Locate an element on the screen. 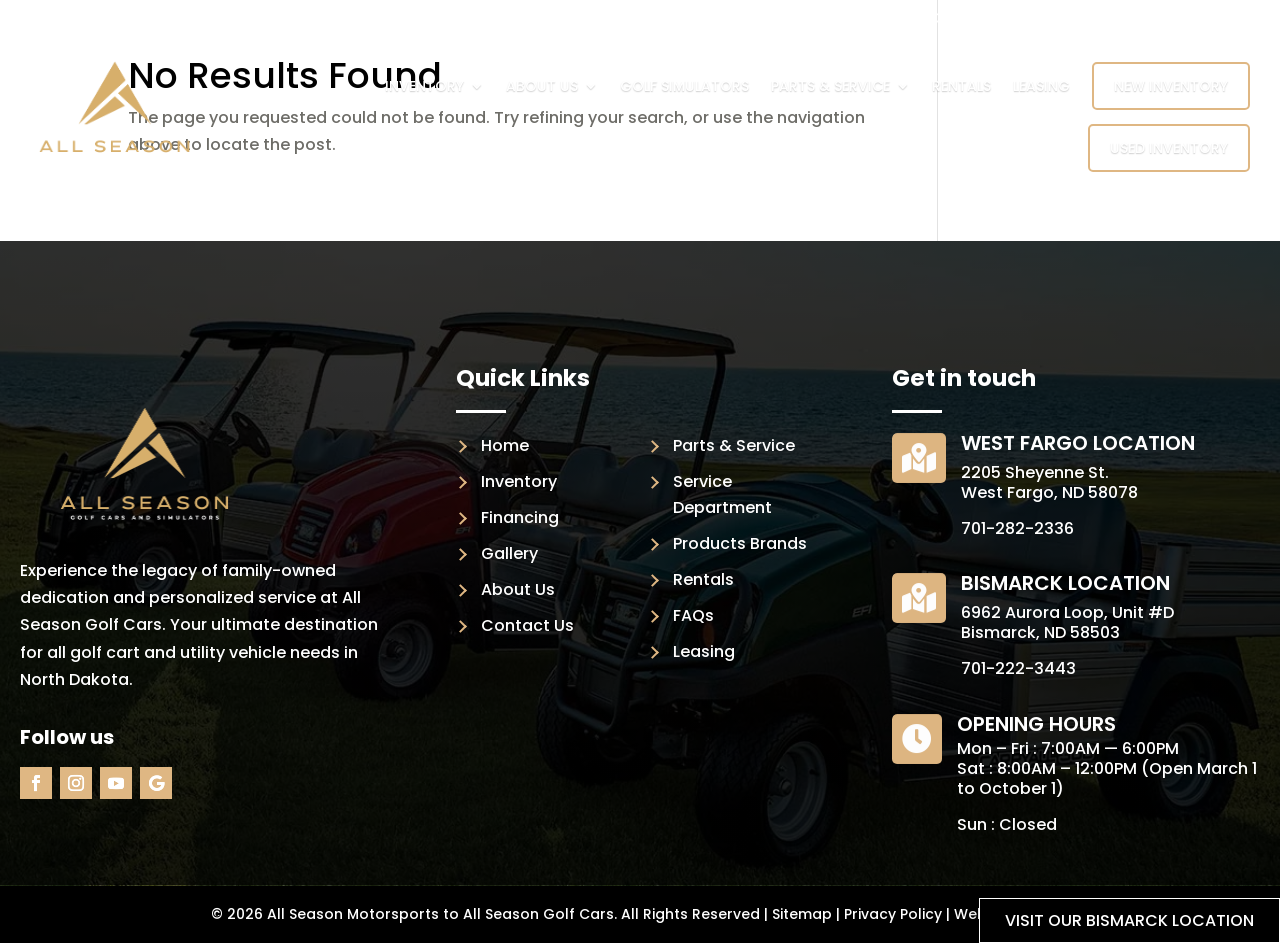  Contact Us is located at coordinates (527, 625).